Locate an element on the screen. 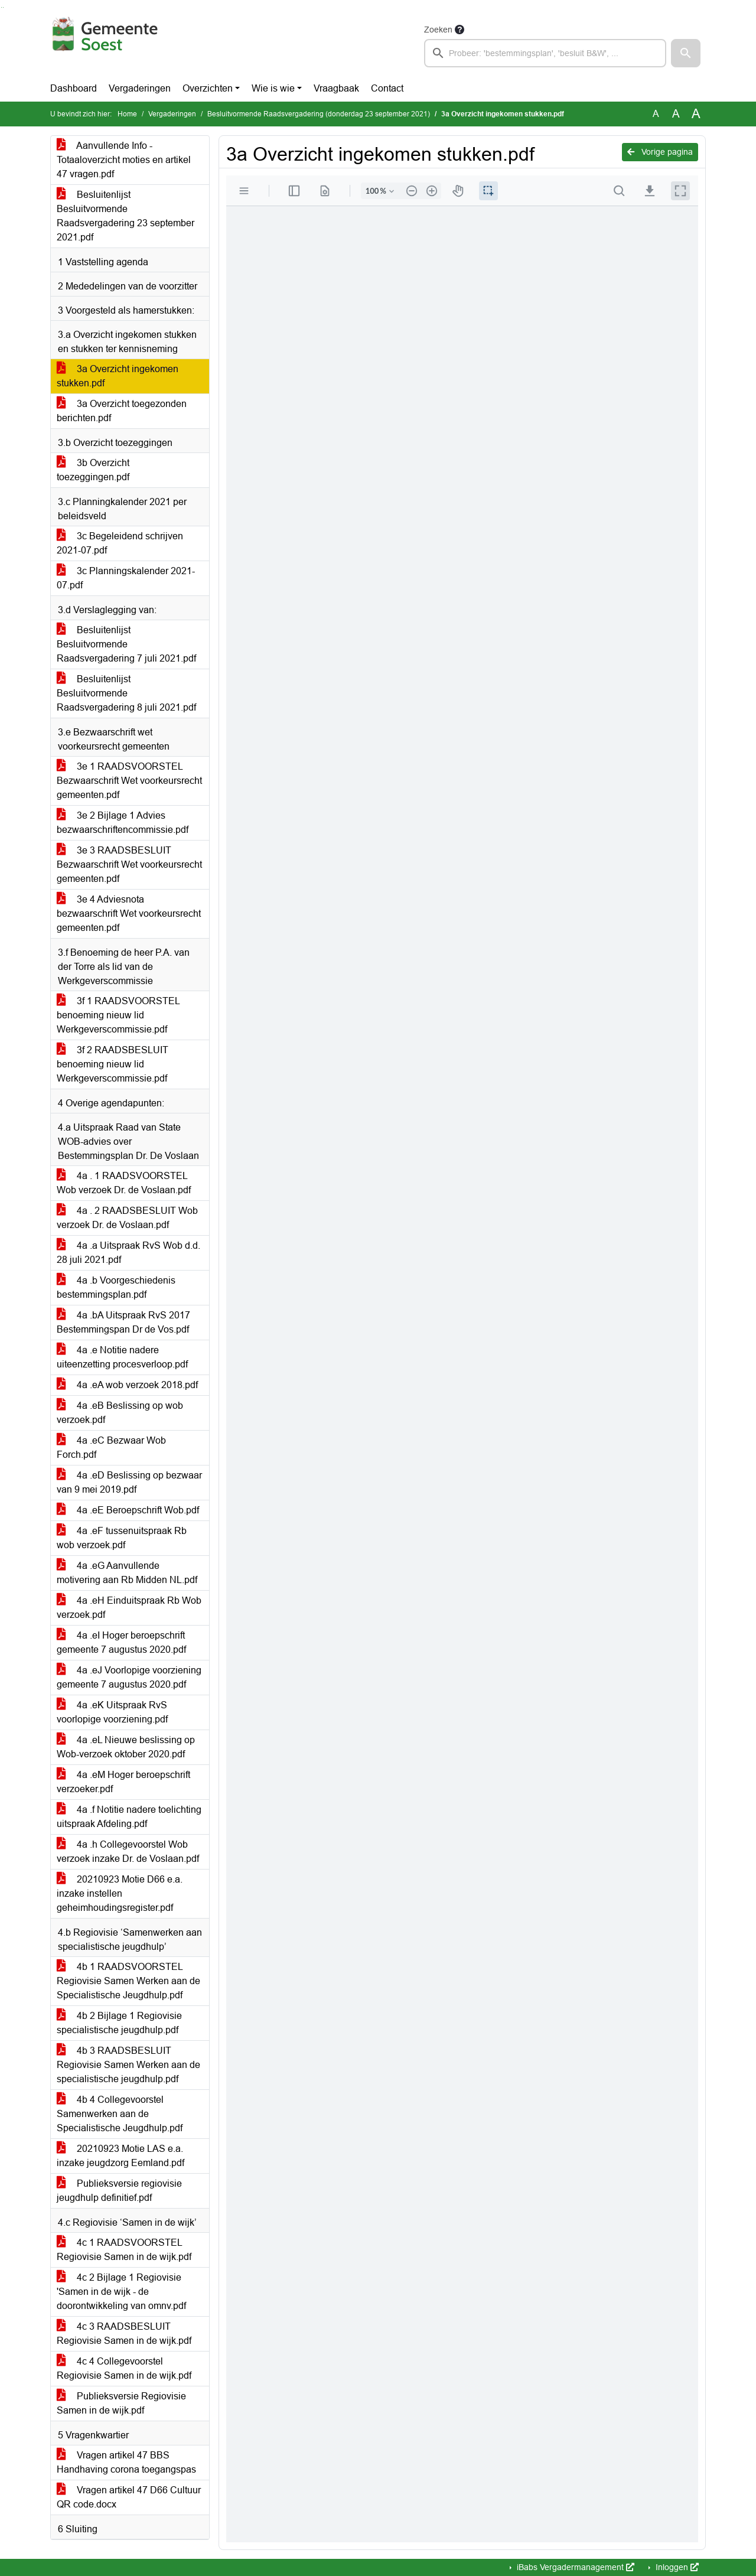  [searchbox] is located at coordinates (545, 53).